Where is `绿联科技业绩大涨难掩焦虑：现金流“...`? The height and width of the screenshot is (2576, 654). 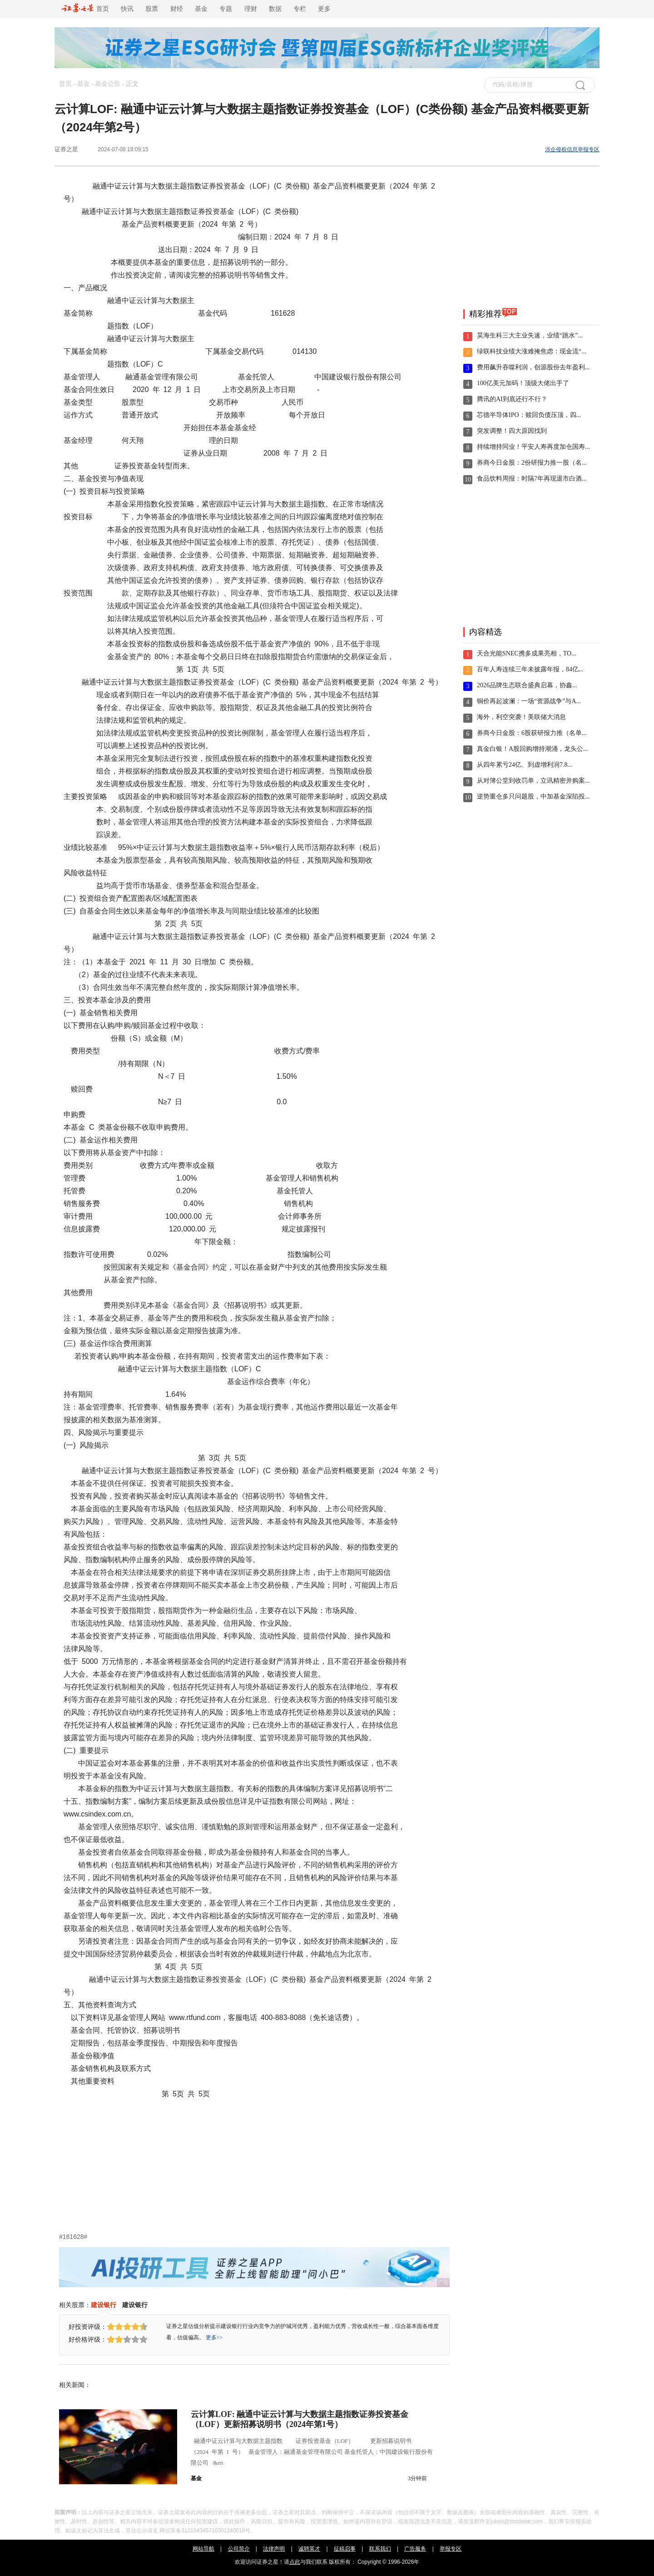 绿联科技业绩大涨难掩焦虑：现金流“... is located at coordinates (531, 351).